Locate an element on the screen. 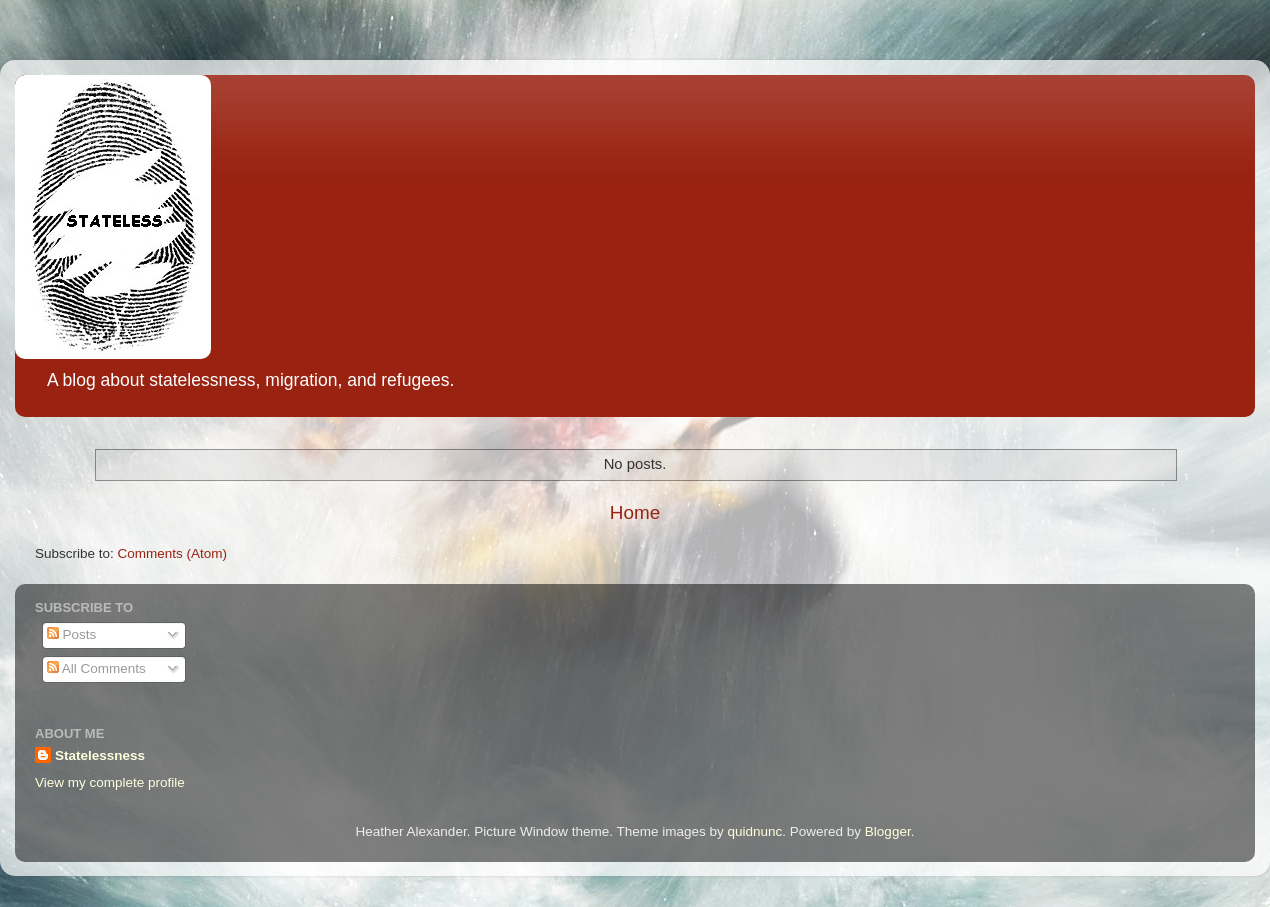 The width and height of the screenshot is (1270, 907). Home is located at coordinates (635, 512).